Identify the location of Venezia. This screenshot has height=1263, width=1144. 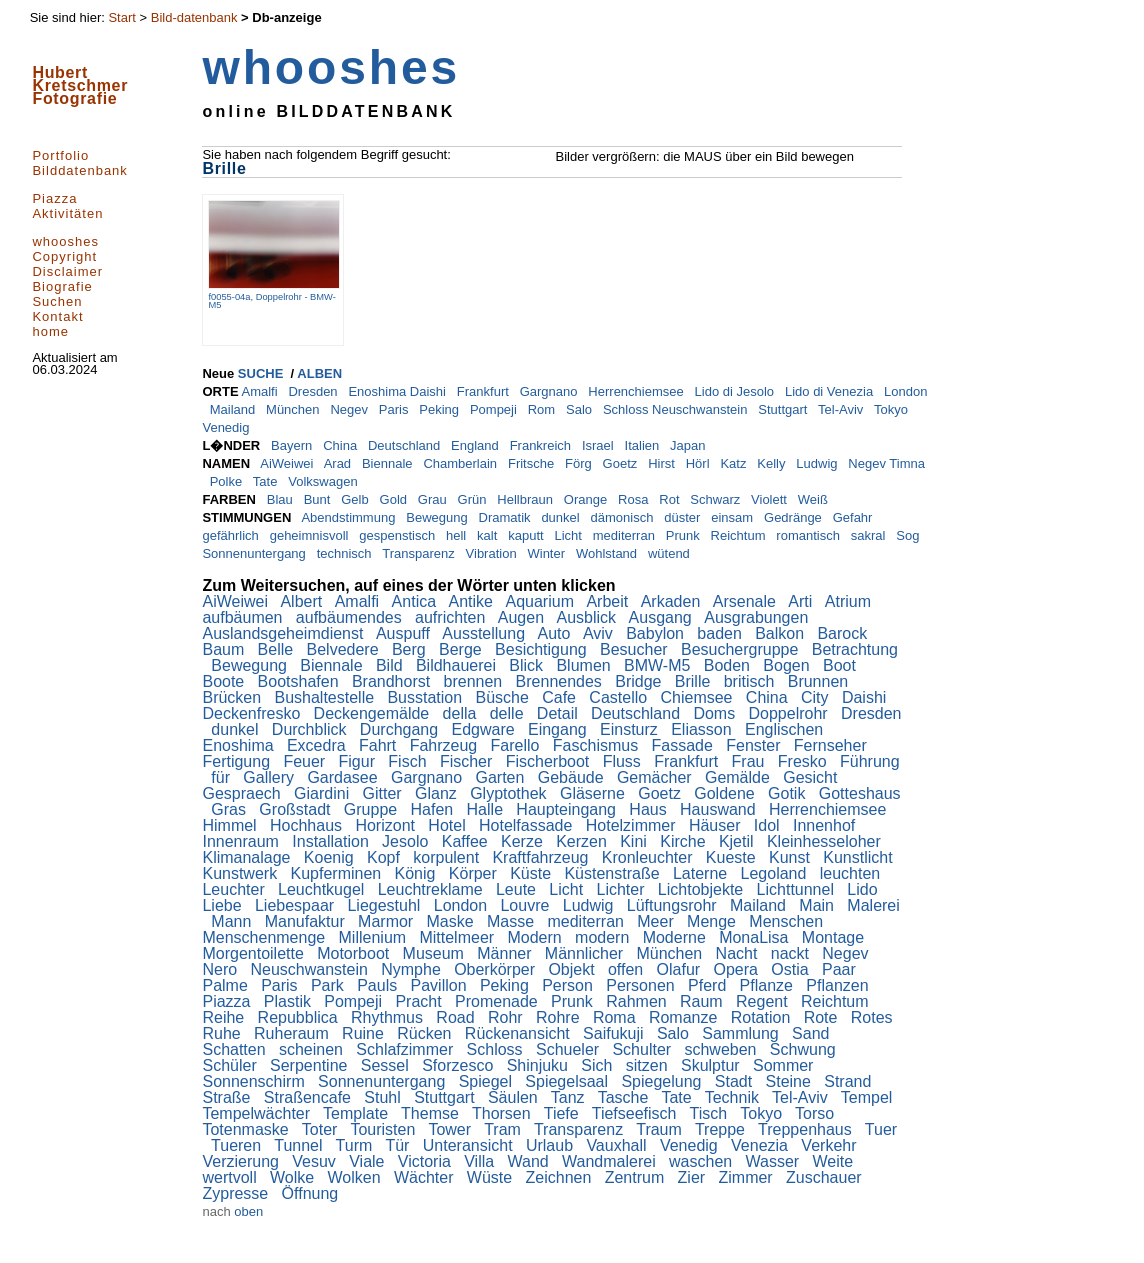
(761, 1145).